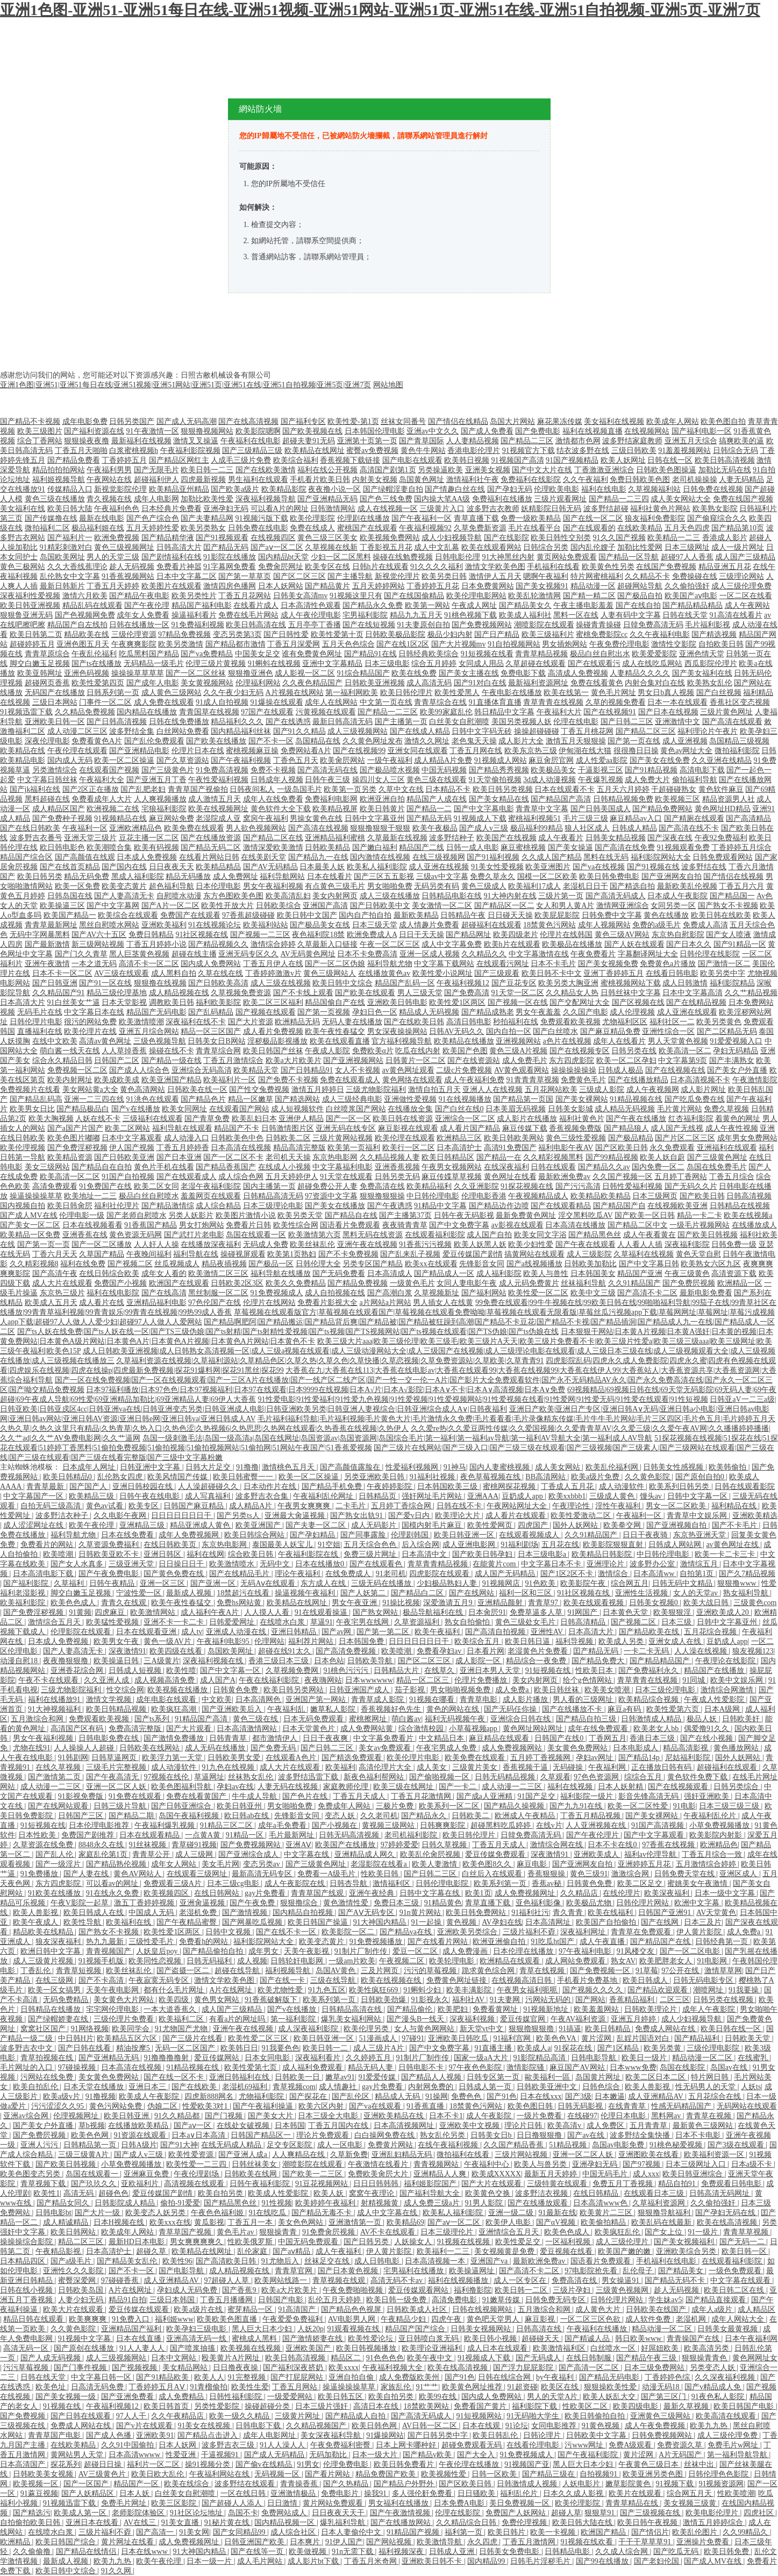 This screenshot has height=2576, width=778. Describe the element at coordinates (419, 993) in the screenshot. I see `男人三级天堂` at that location.